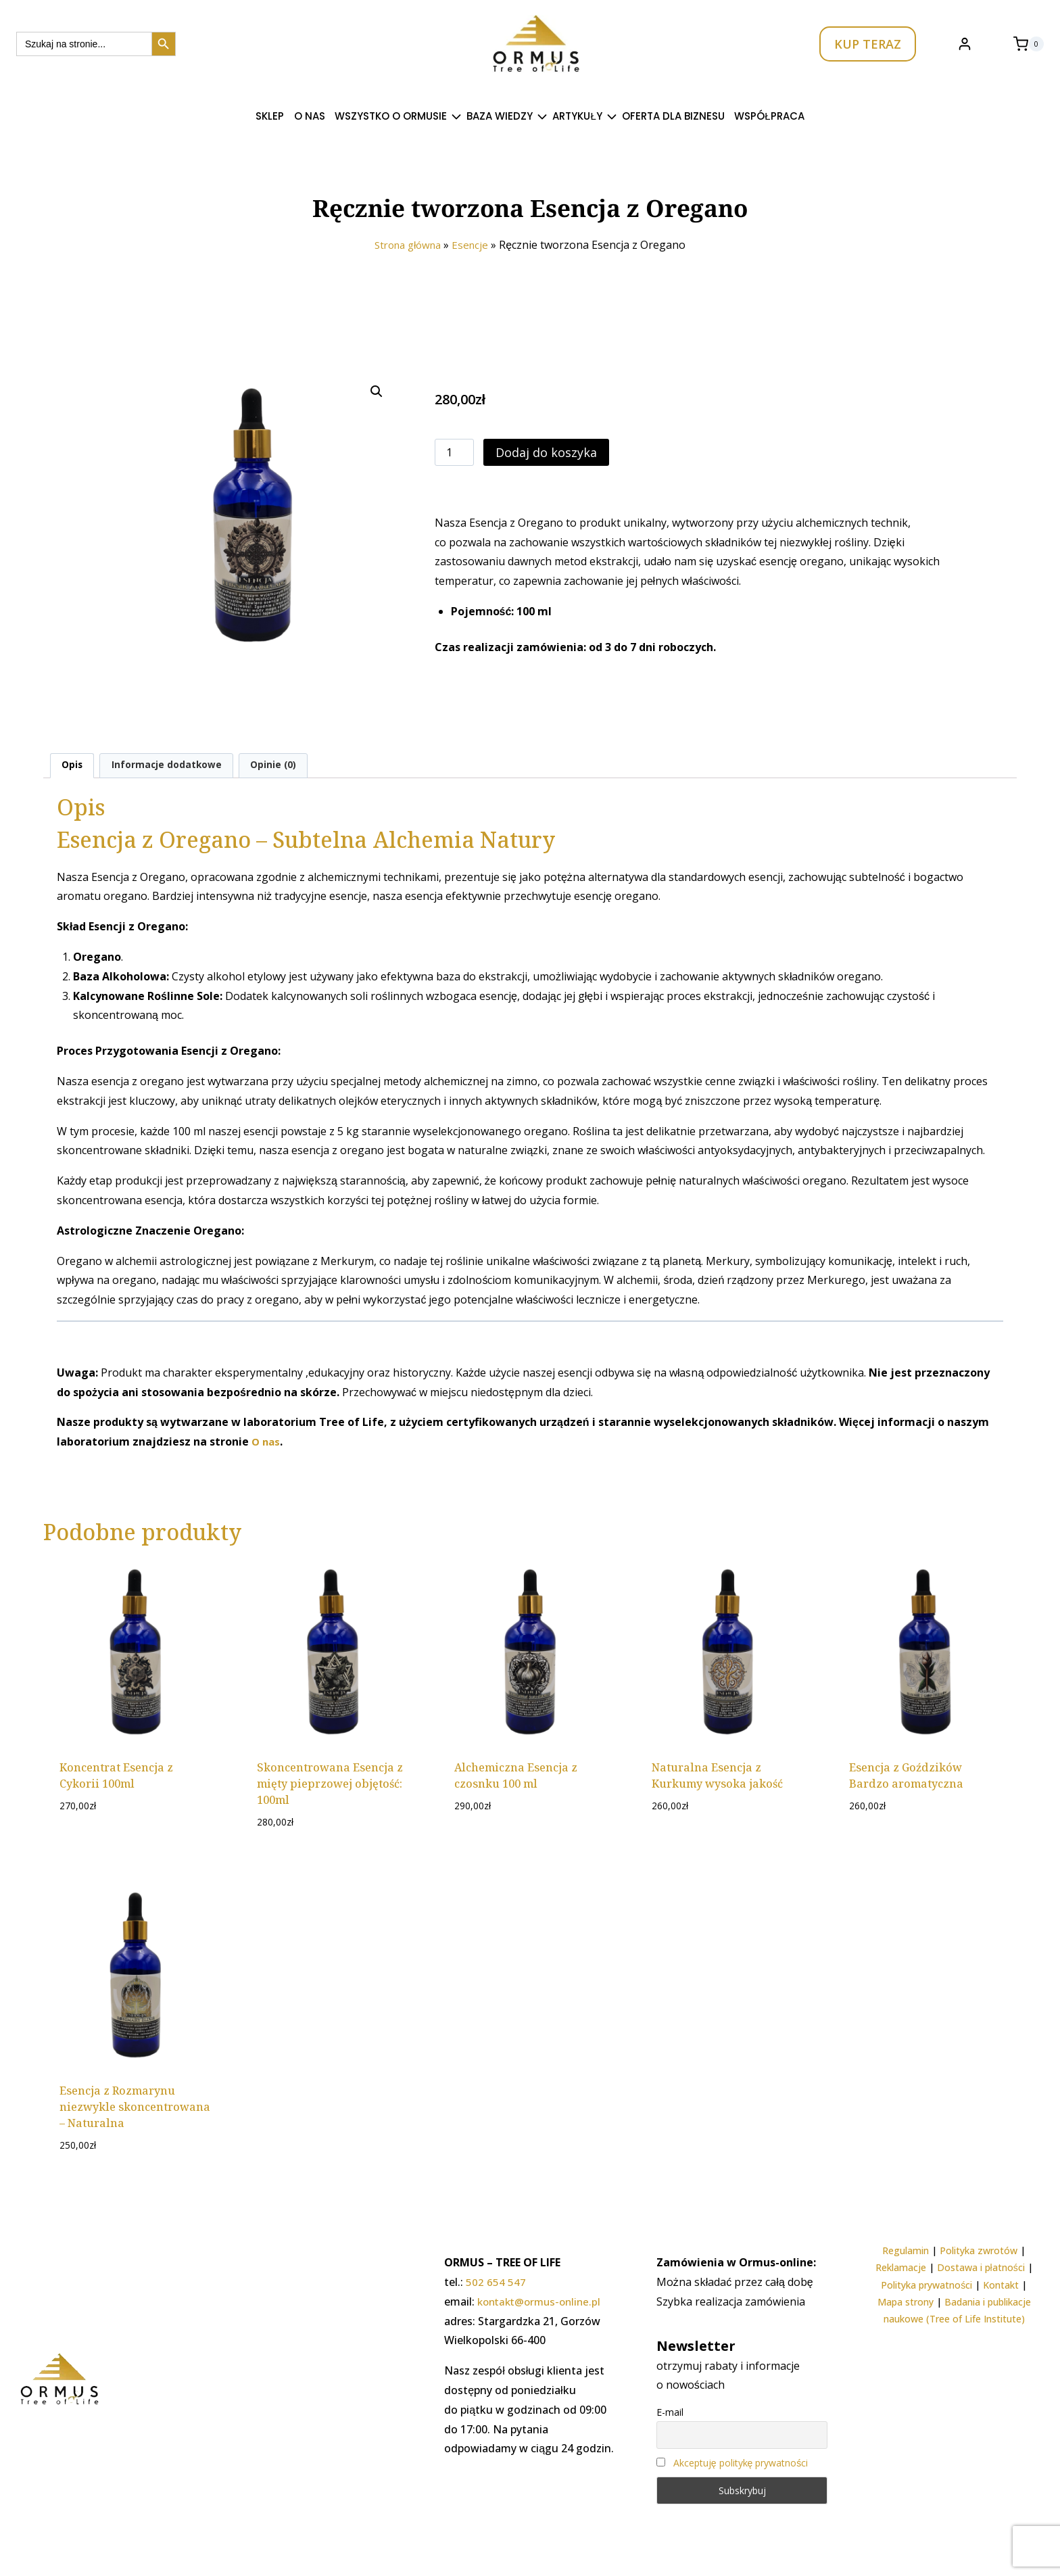 The height and width of the screenshot is (2576, 1060). What do you see at coordinates (116, 1777) in the screenshot?
I see `Koncentrat Esencja z Cykorii 100ml` at bounding box center [116, 1777].